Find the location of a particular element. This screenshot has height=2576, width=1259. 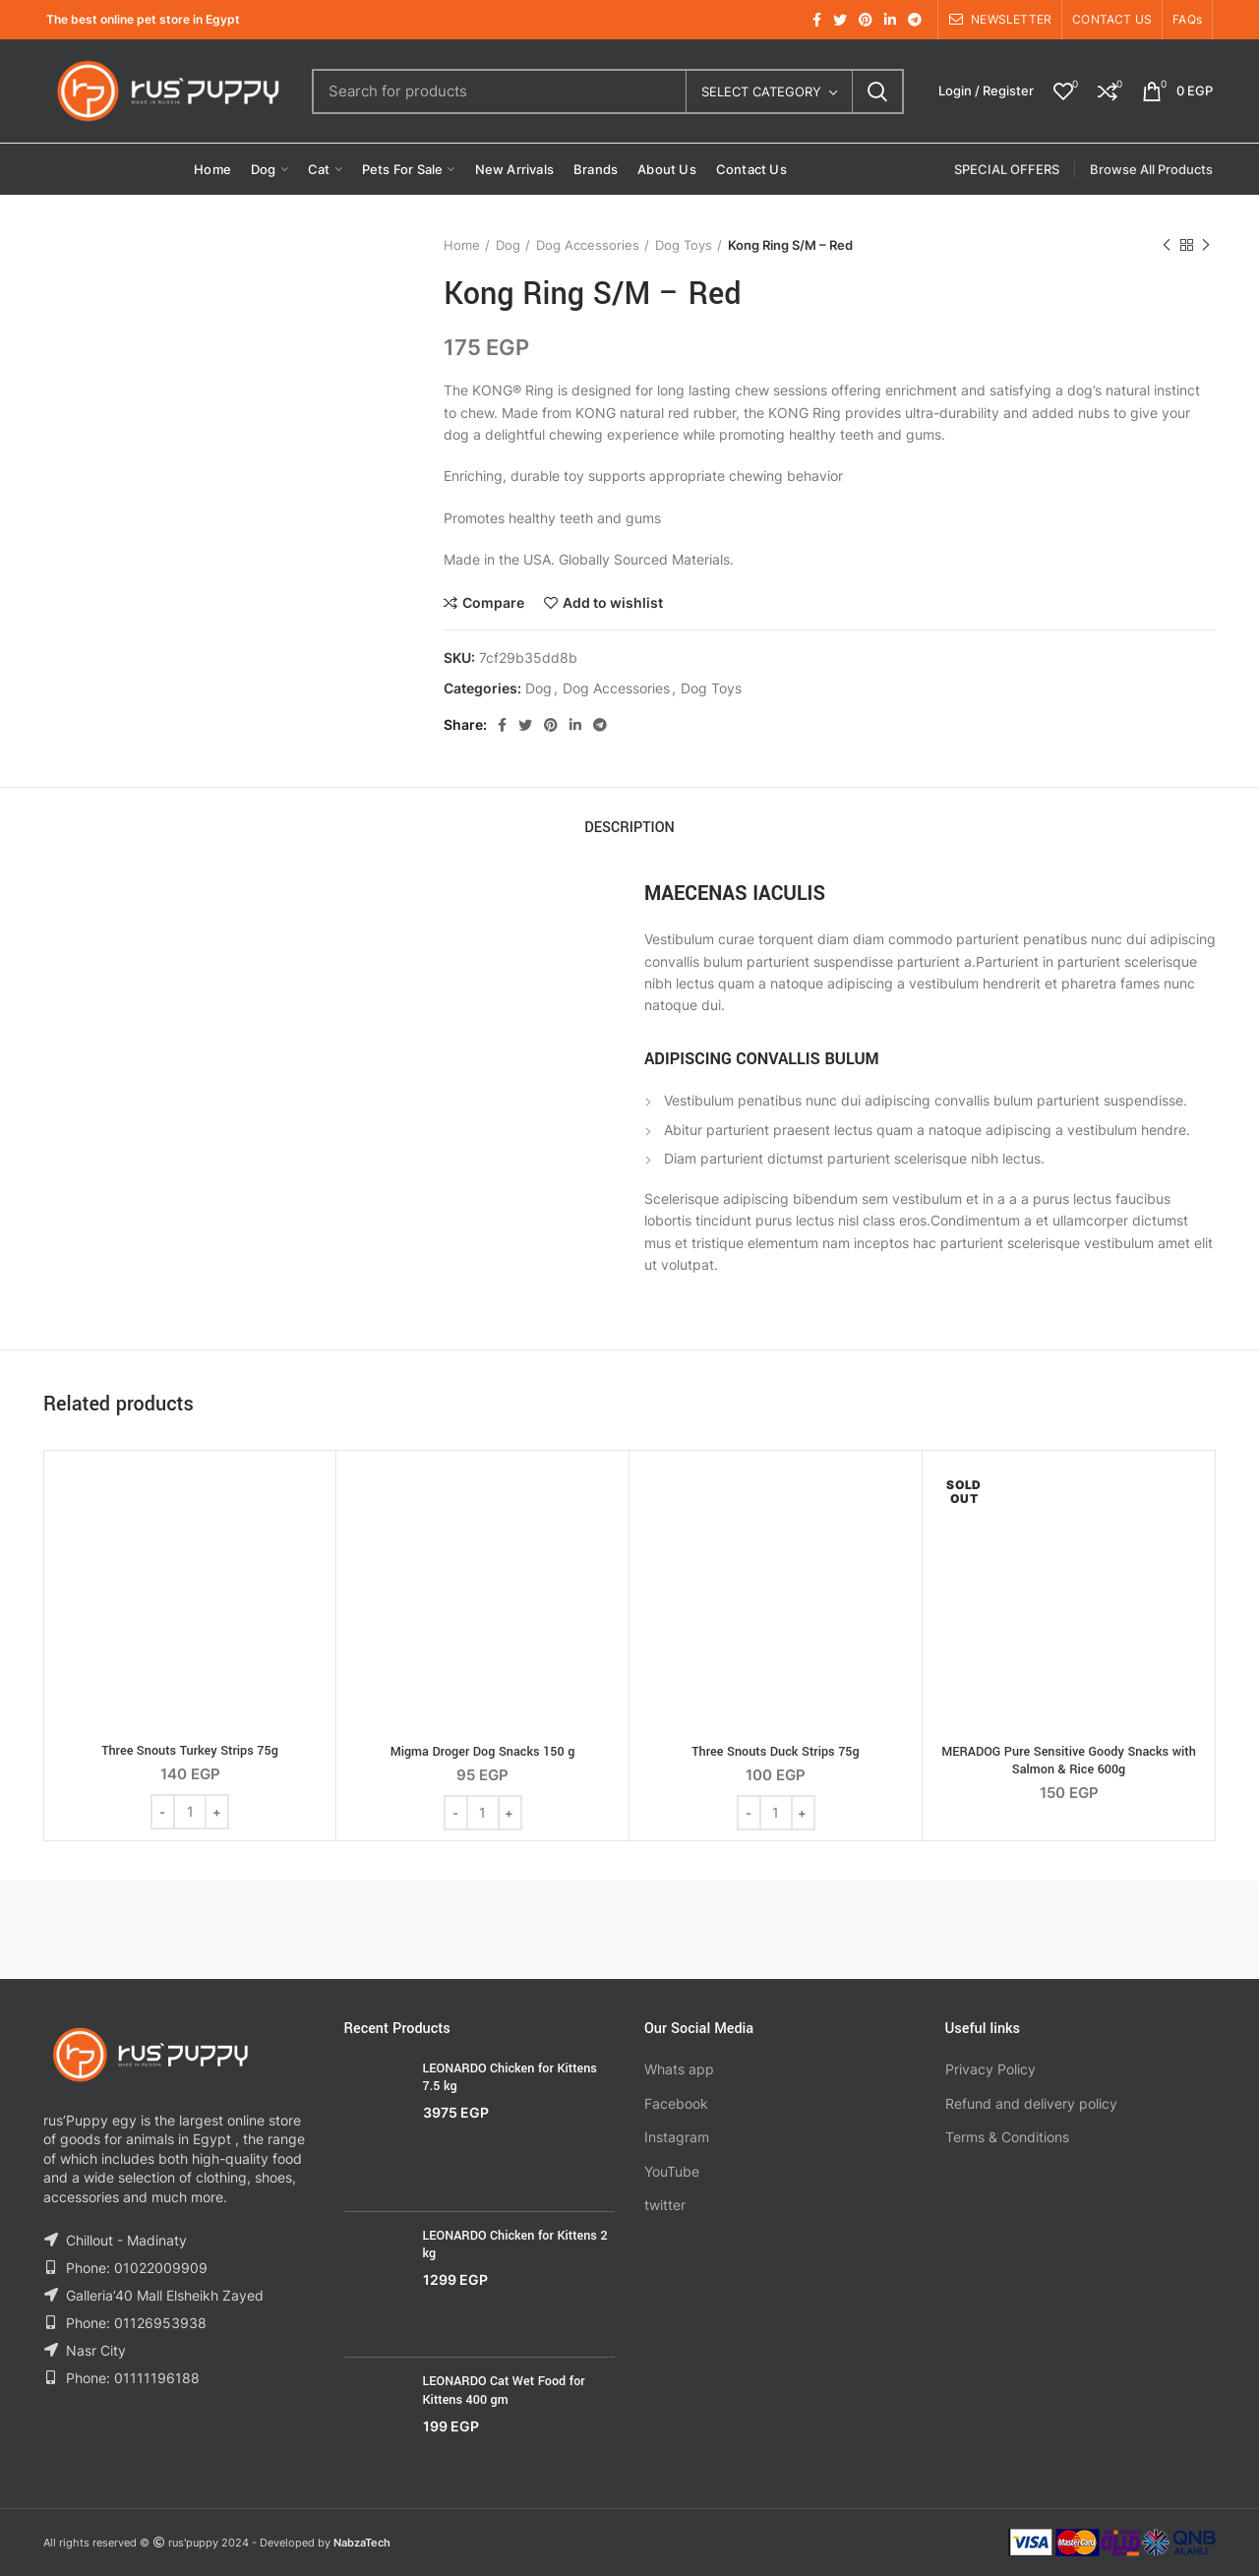

Browse All Products is located at coordinates (1151, 169).